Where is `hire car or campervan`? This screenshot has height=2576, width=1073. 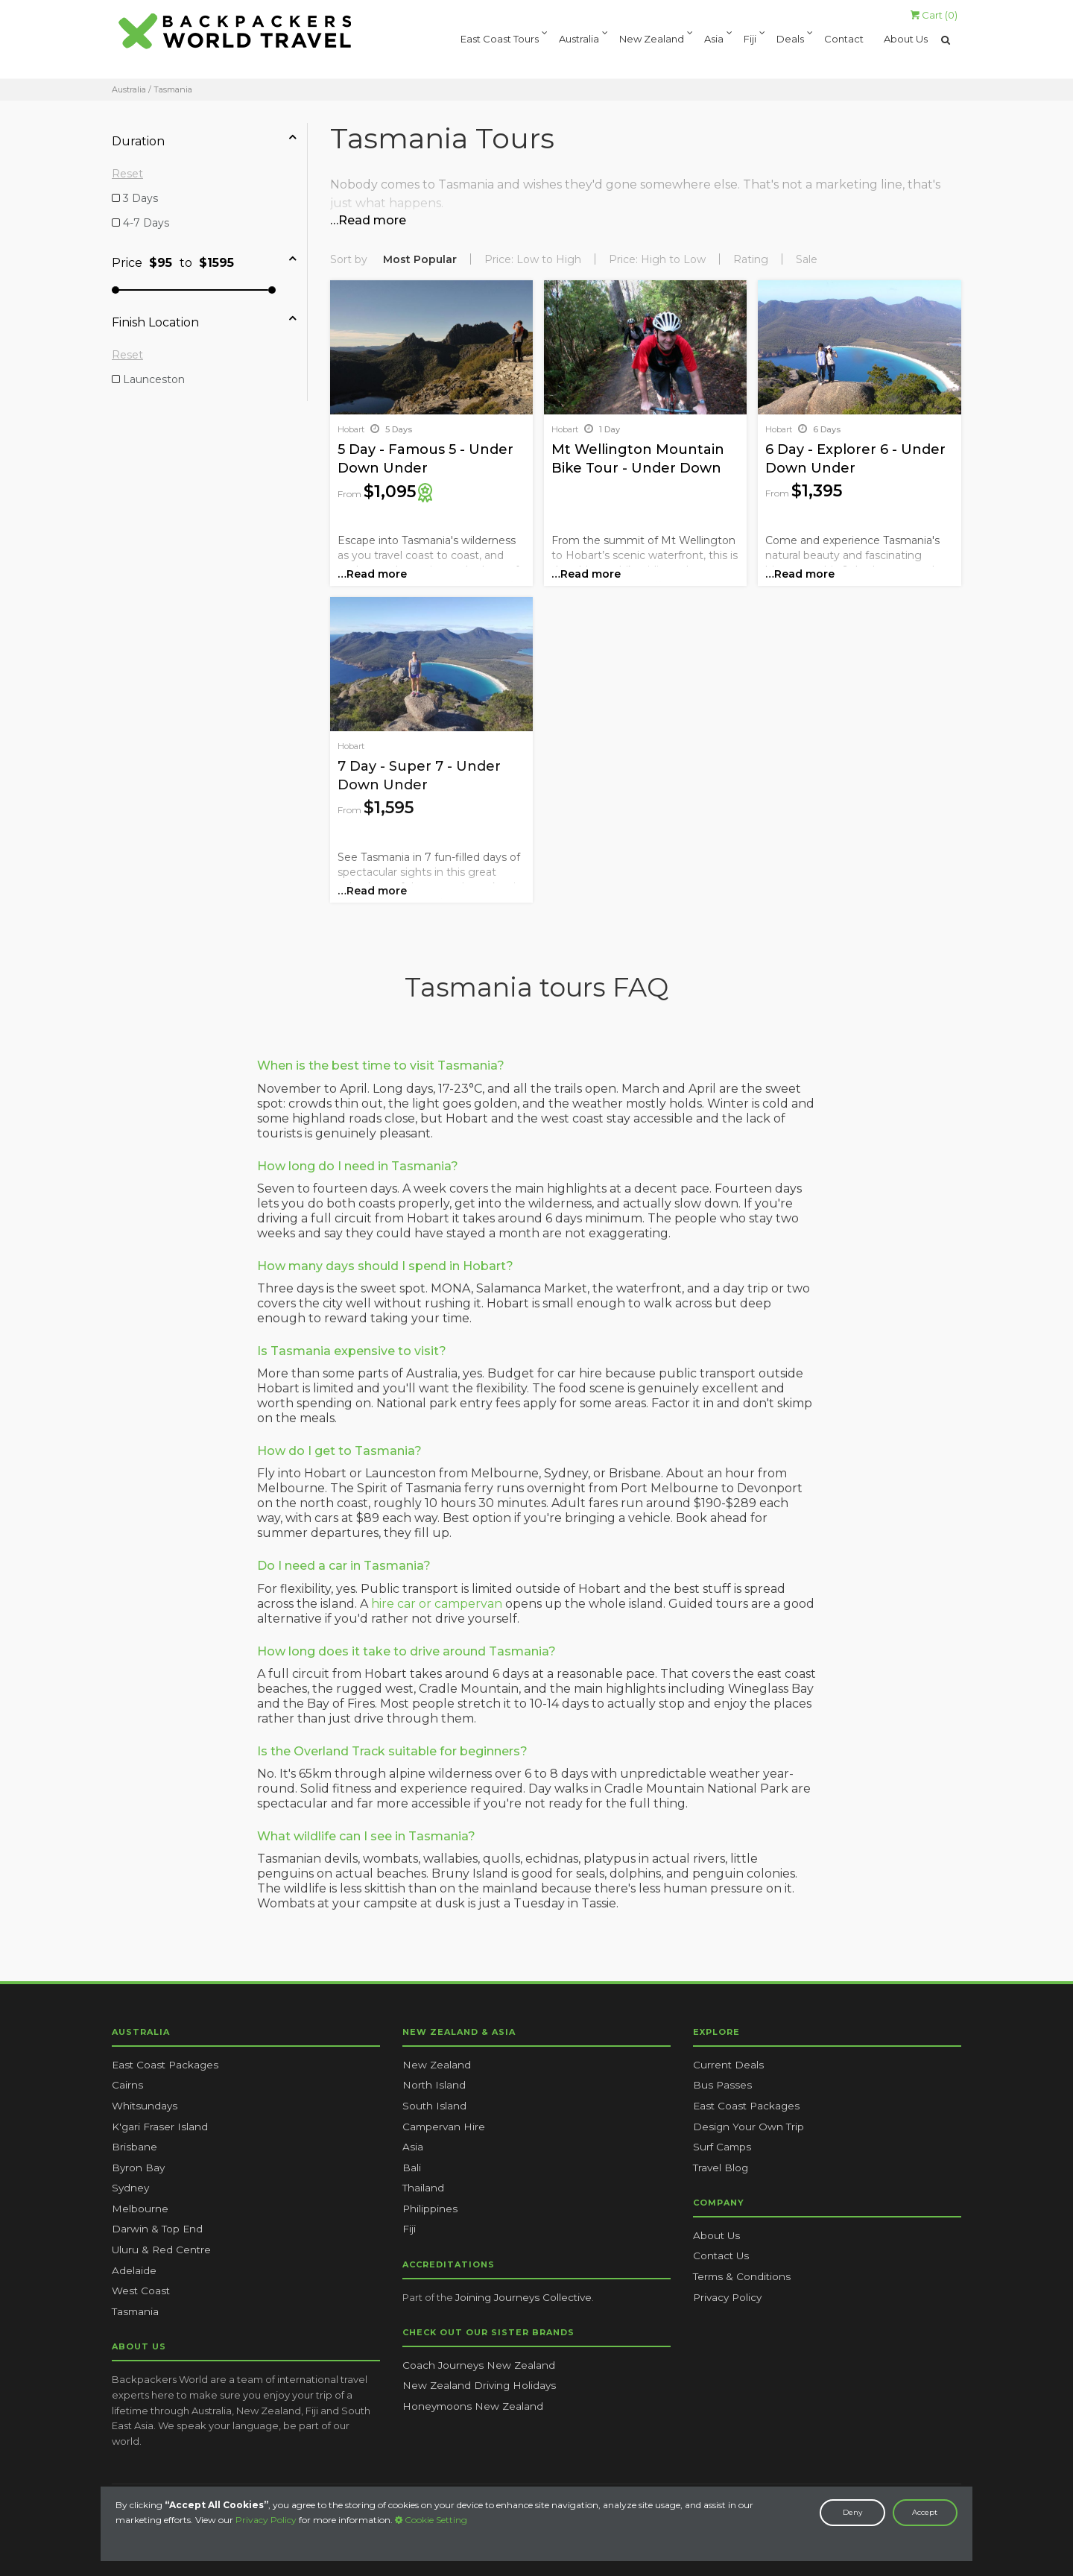 hire car or campervan is located at coordinates (436, 1604).